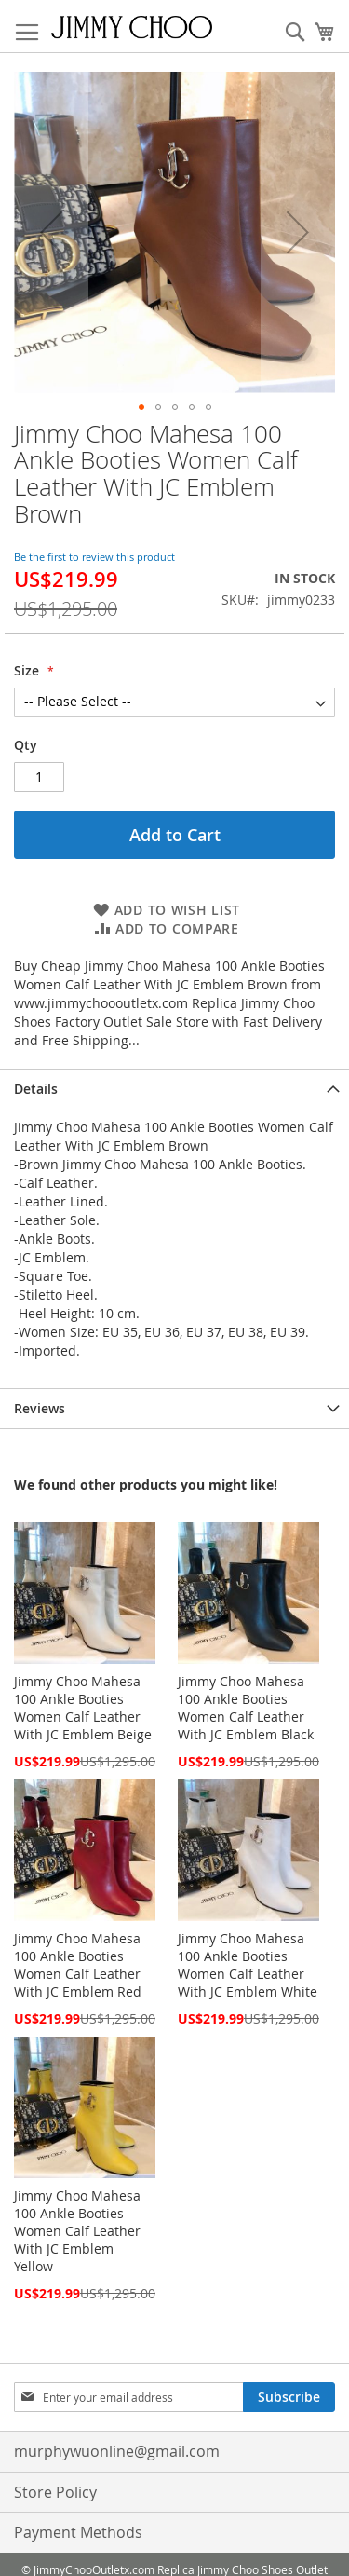 Image resolution: width=349 pixels, height=2576 pixels. Describe the element at coordinates (36, 1088) in the screenshot. I see `Details` at that location.